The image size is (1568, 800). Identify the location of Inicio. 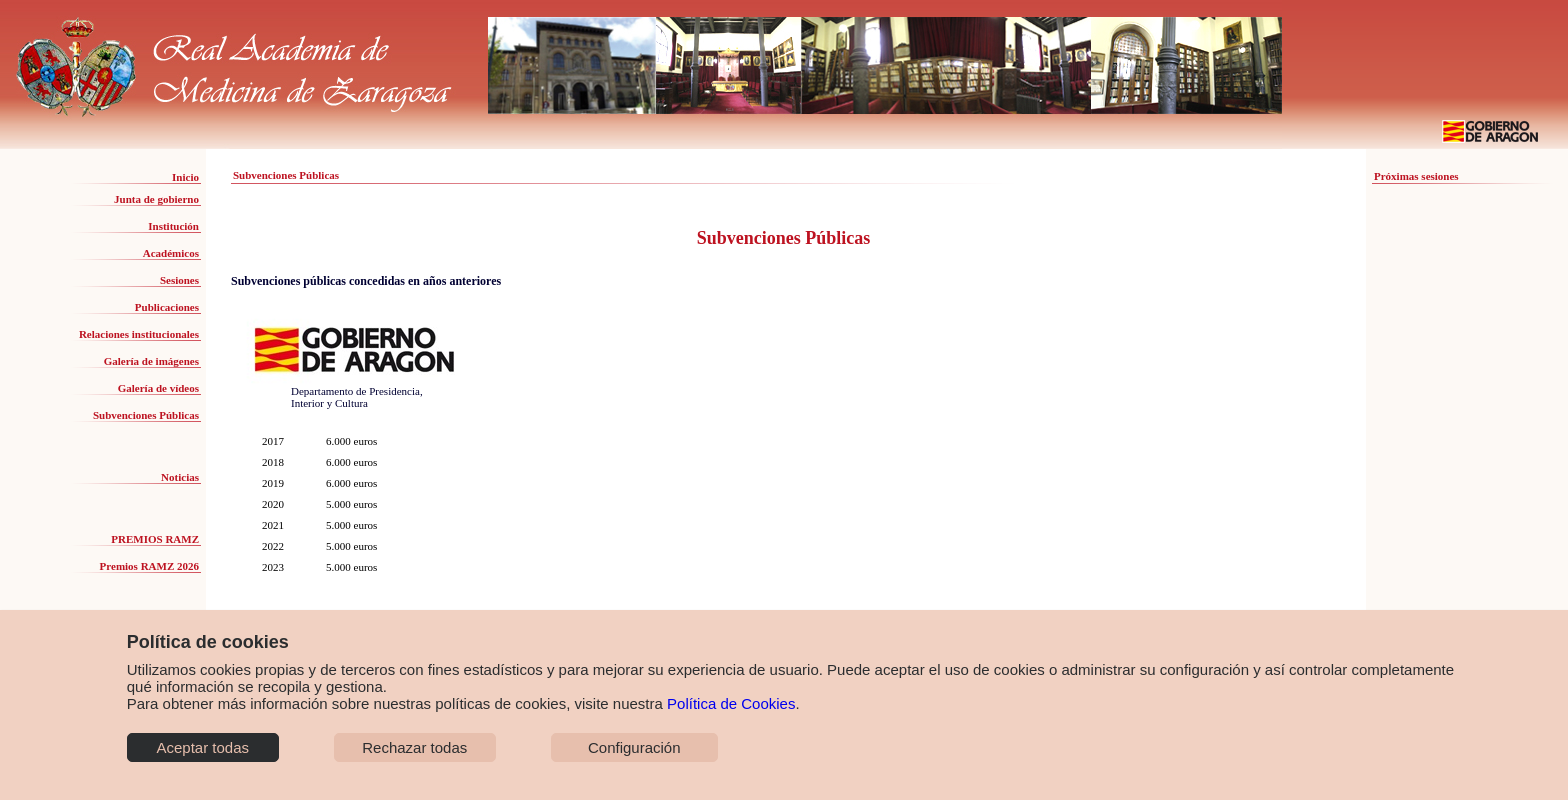
(185, 177).